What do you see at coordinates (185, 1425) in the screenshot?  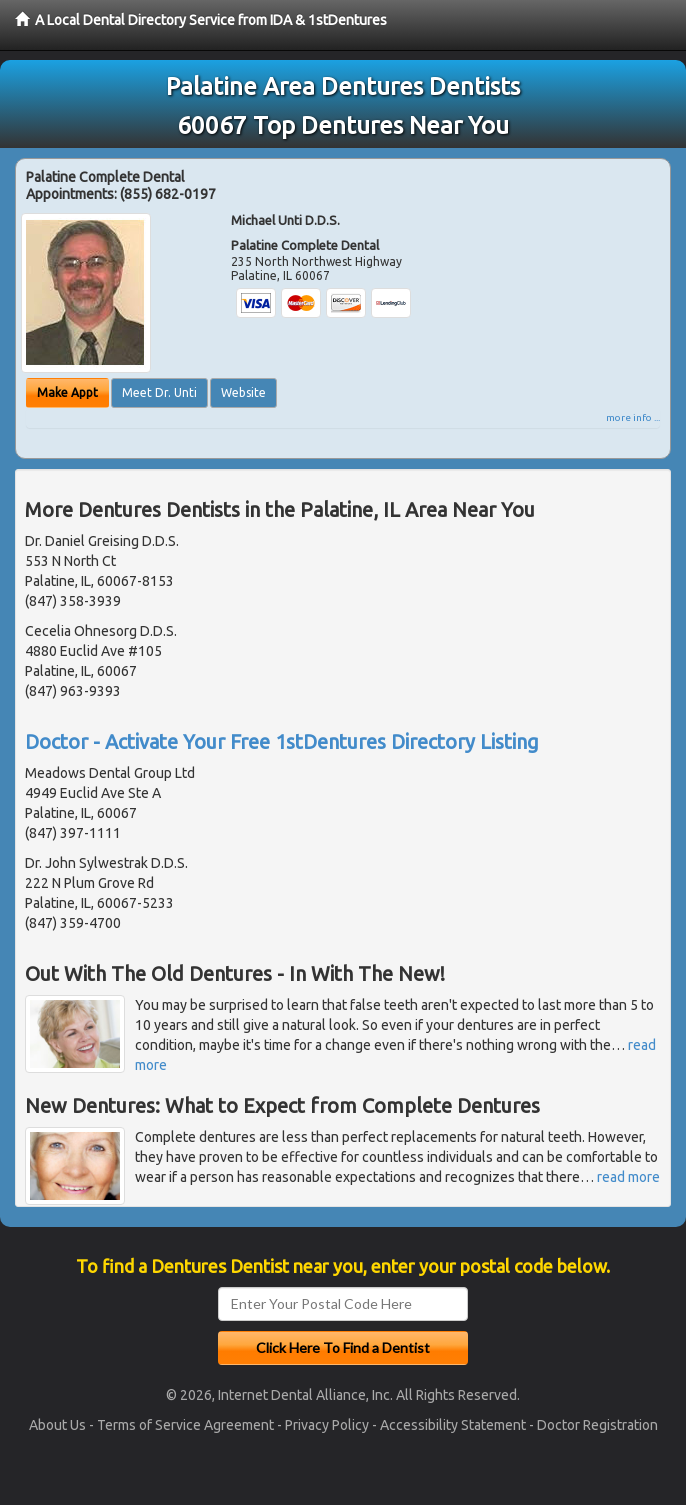 I see `Terms of Service Agreement` at bounding box center [185, 1425].